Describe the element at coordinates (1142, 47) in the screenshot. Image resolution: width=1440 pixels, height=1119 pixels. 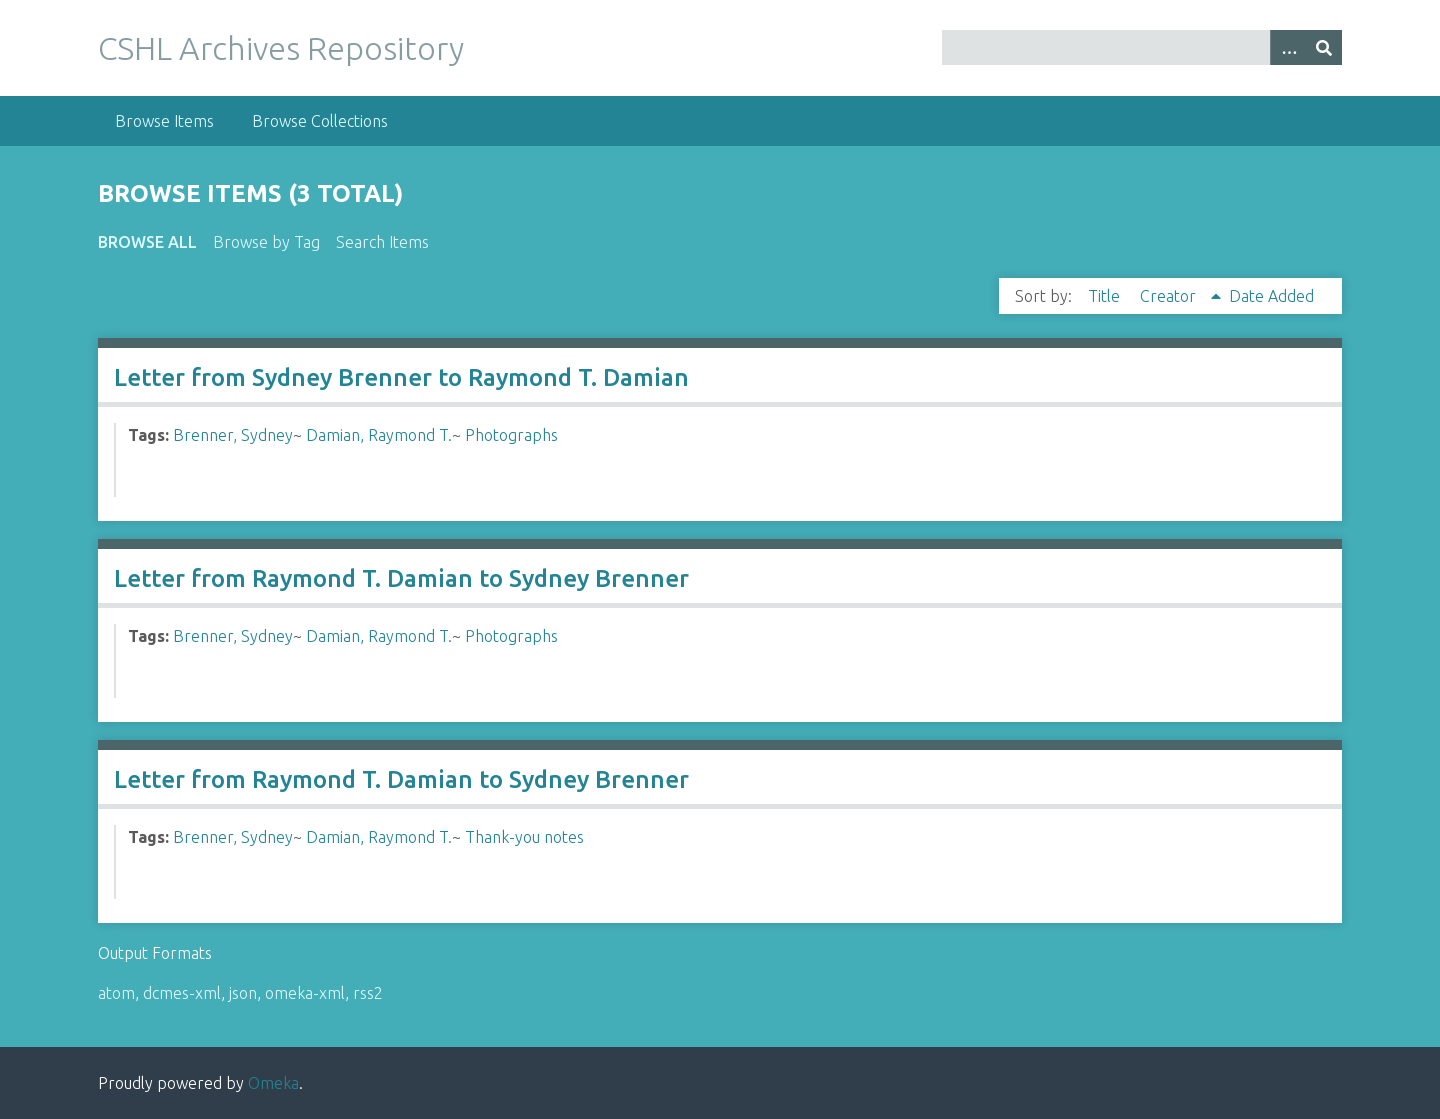
I see `[Query]` at that location.